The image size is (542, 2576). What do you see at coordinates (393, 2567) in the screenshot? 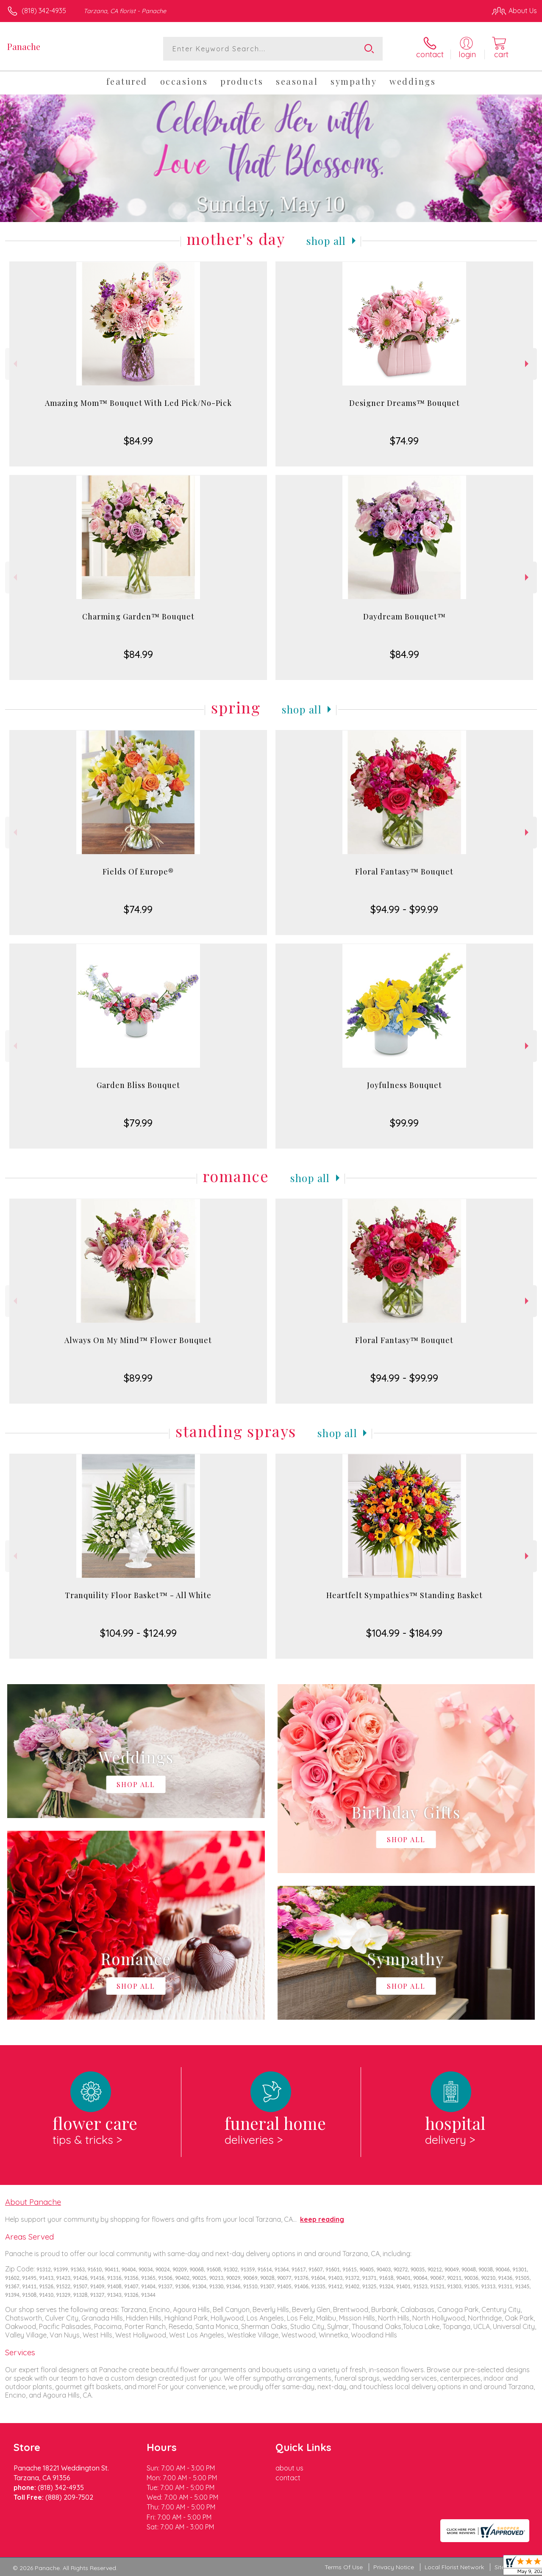
I see `Privacy Notice` at bounding box center [393, 2567].